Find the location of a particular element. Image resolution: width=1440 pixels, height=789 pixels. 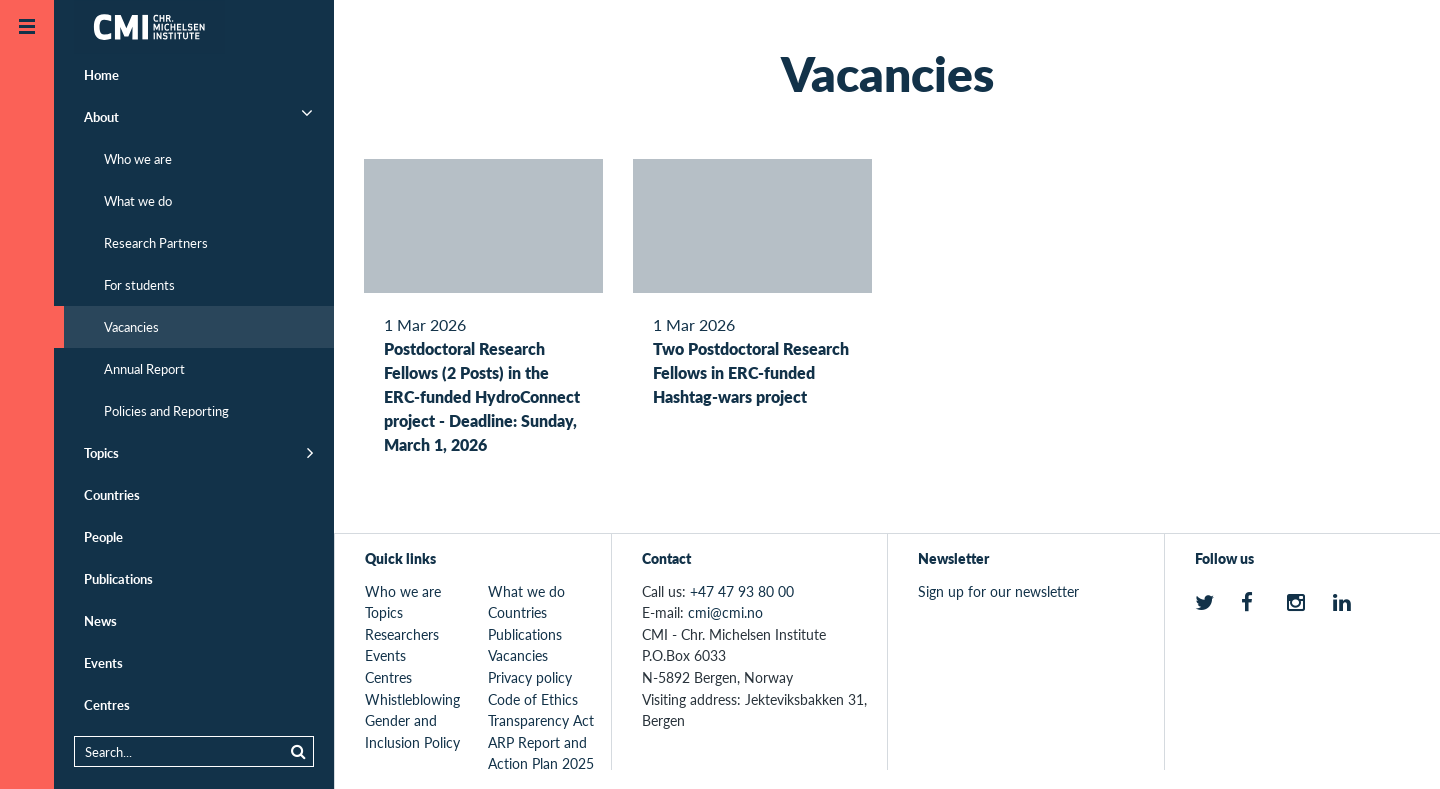

People is located at coordinates (103, 536).